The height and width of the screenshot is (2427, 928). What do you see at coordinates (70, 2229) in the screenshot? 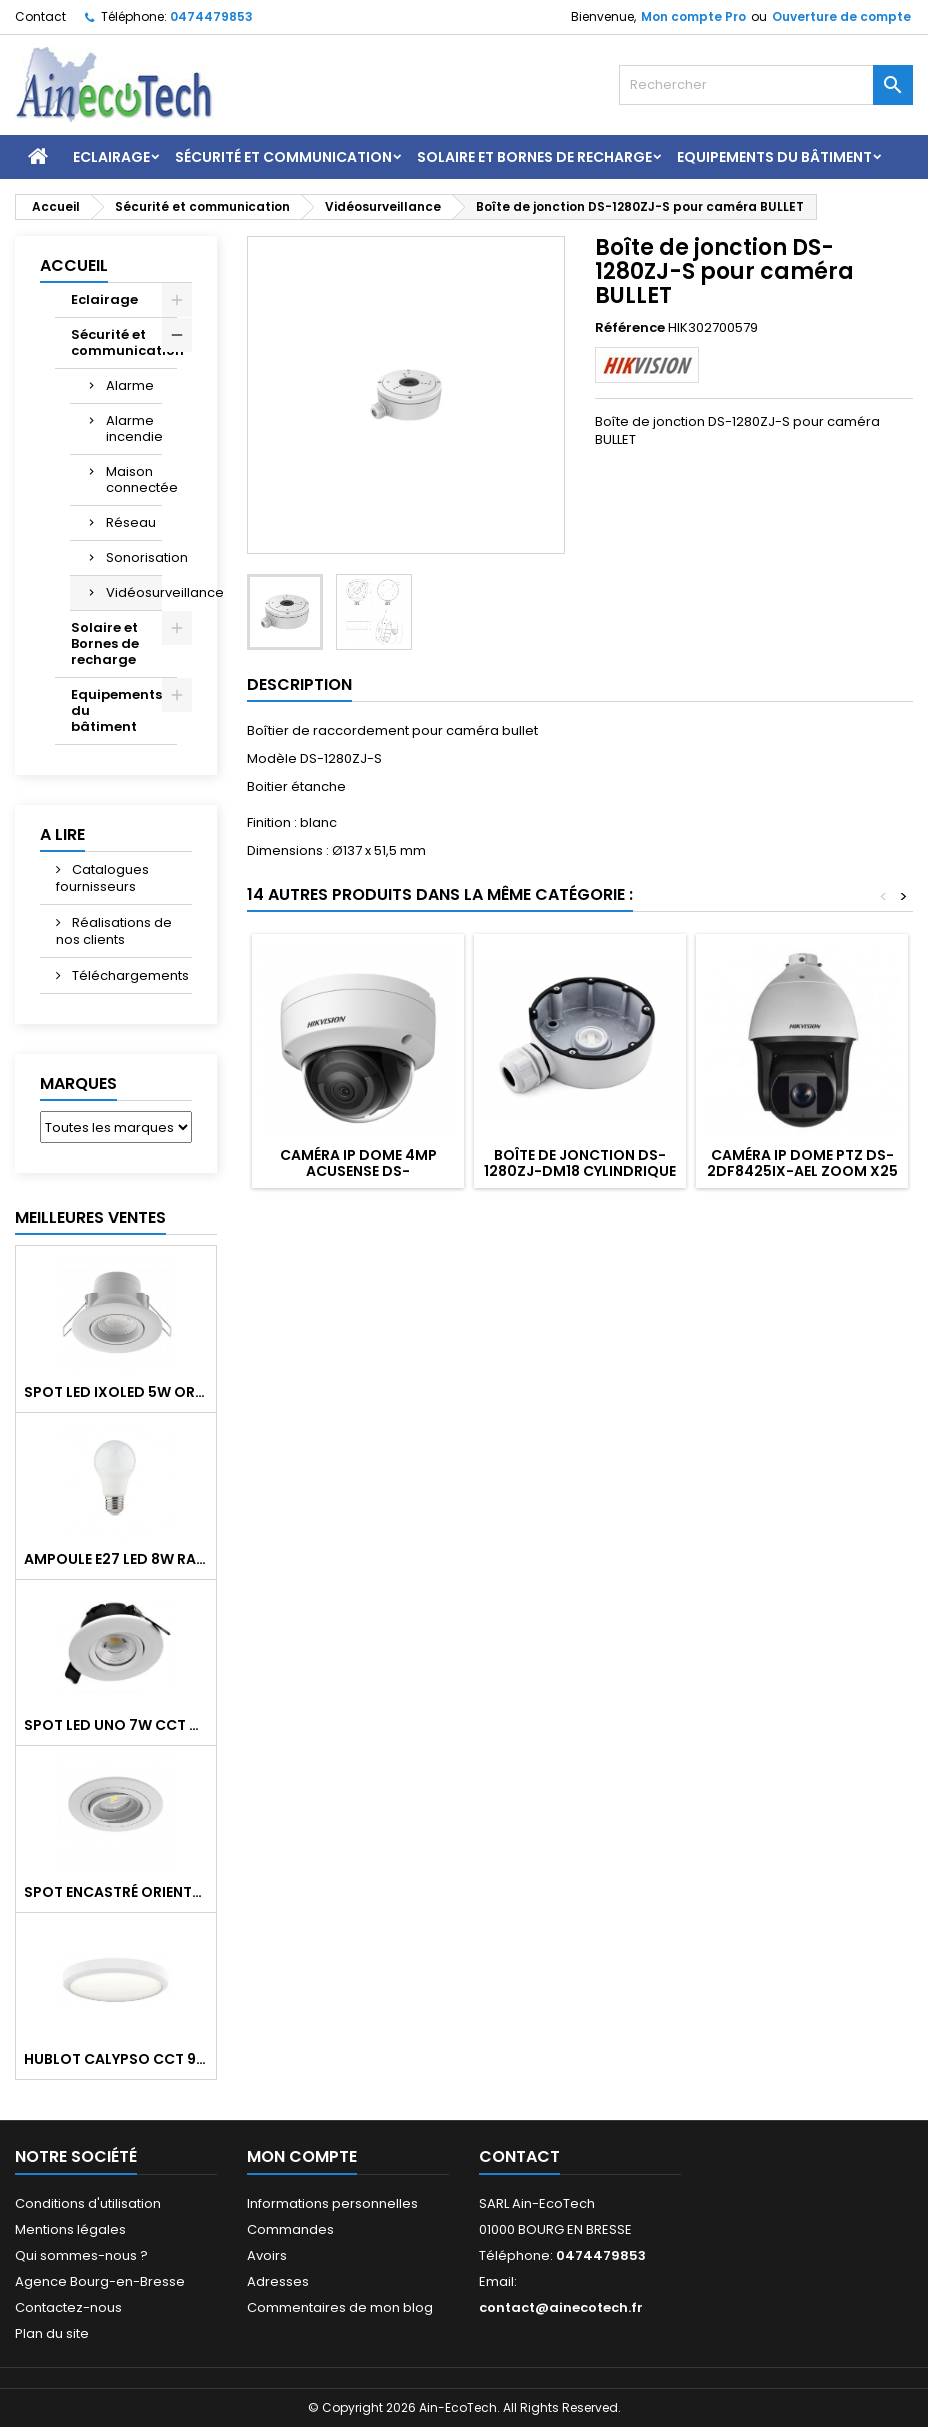
I see `Mentions légales` at bounding box center [70, 2229].